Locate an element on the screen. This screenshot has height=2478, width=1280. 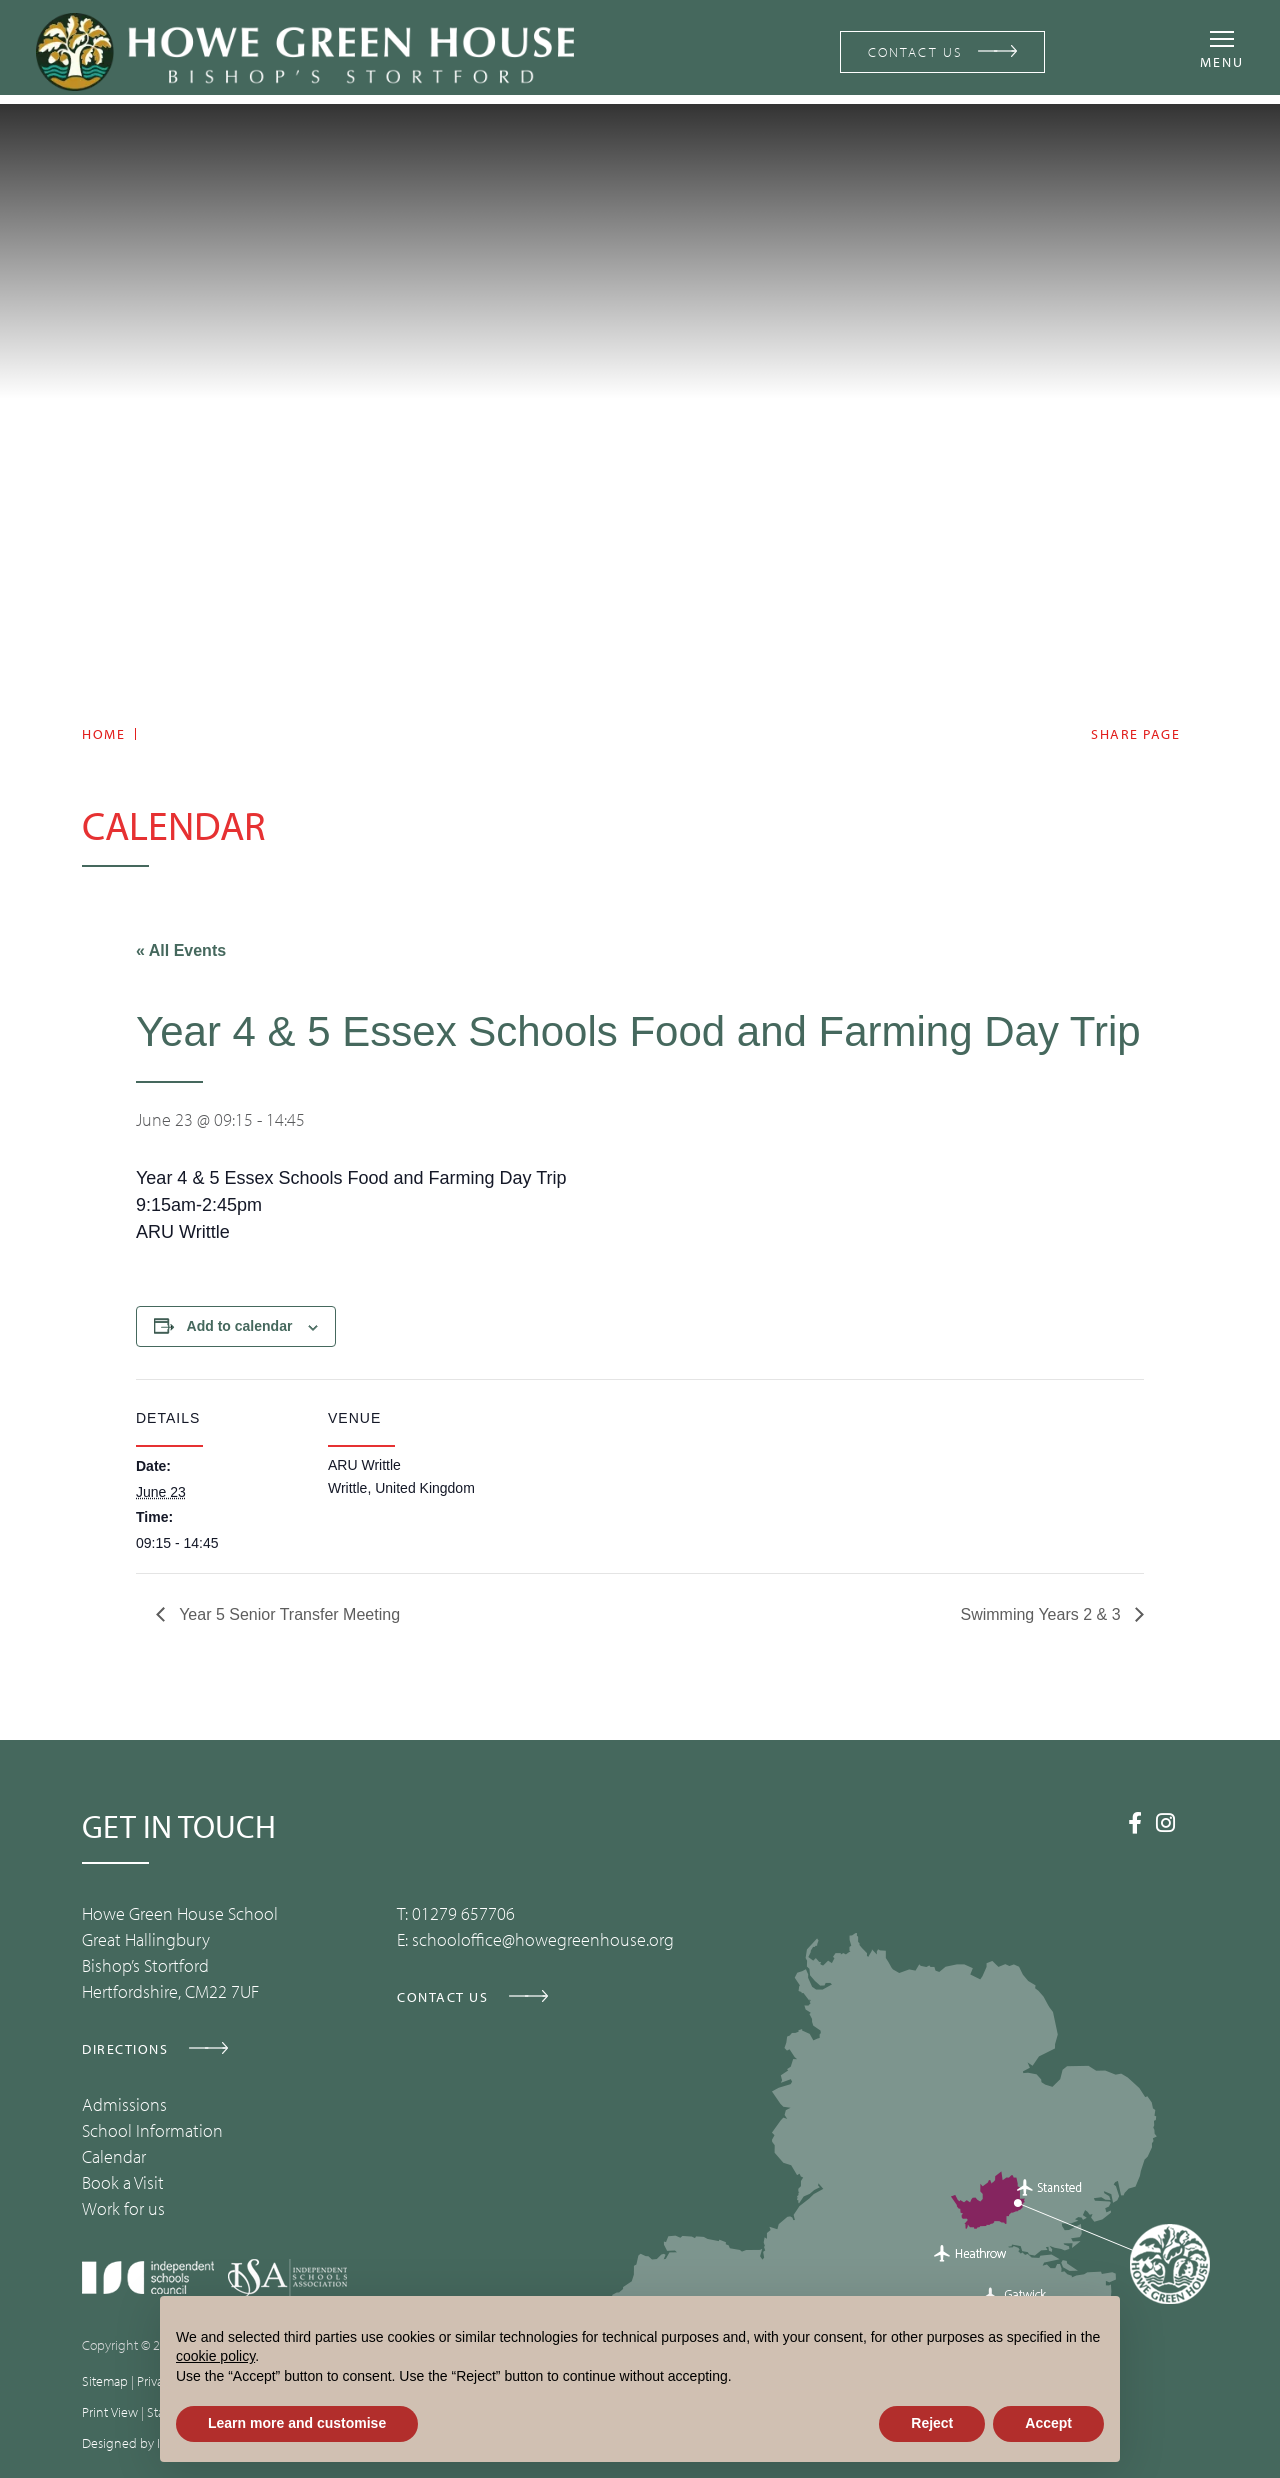
Accept [button] is located at coordinates (1048, 2423).